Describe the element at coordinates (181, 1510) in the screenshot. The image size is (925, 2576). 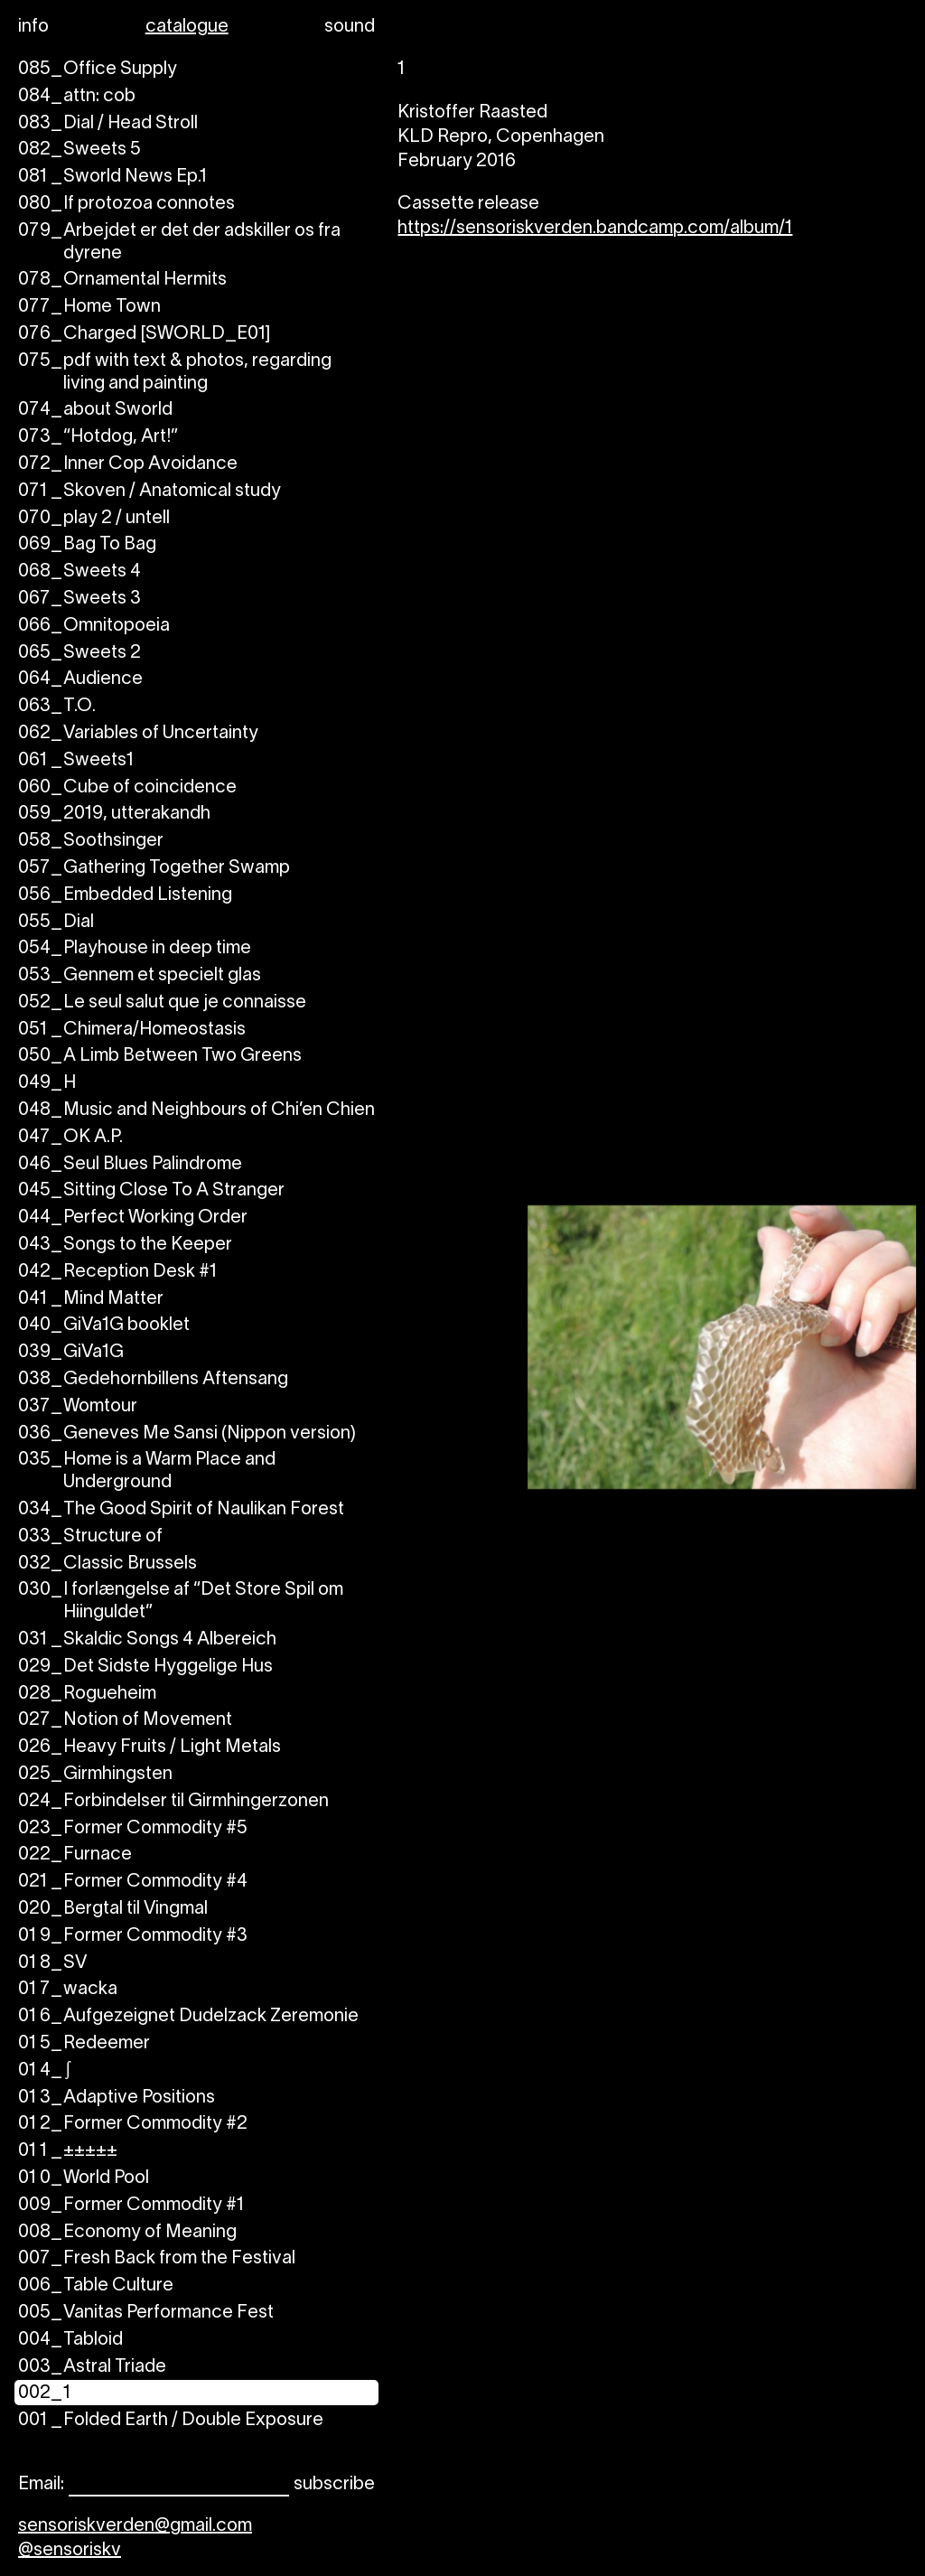
I see `The Good Spirit of Naulikan Forest` at that location.